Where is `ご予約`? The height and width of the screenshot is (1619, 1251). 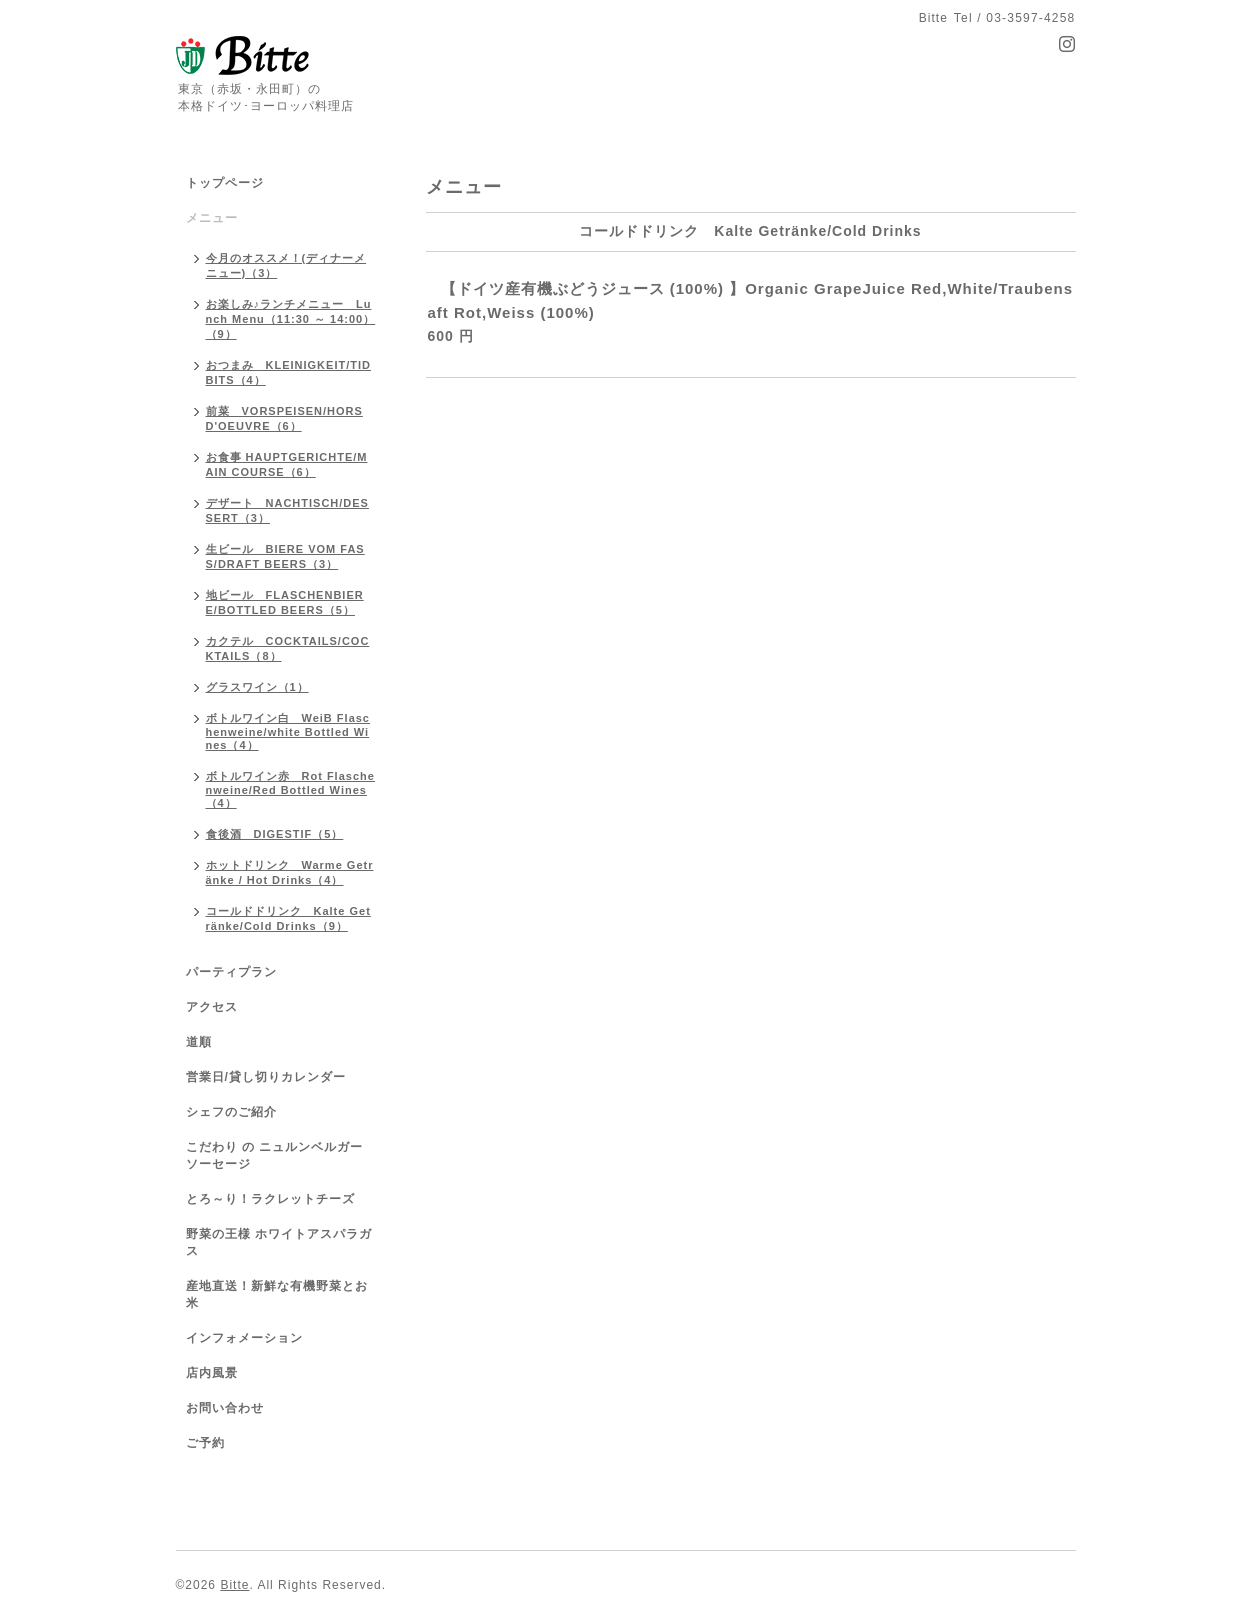
ご予約 is located at coordinates (205, 1443).